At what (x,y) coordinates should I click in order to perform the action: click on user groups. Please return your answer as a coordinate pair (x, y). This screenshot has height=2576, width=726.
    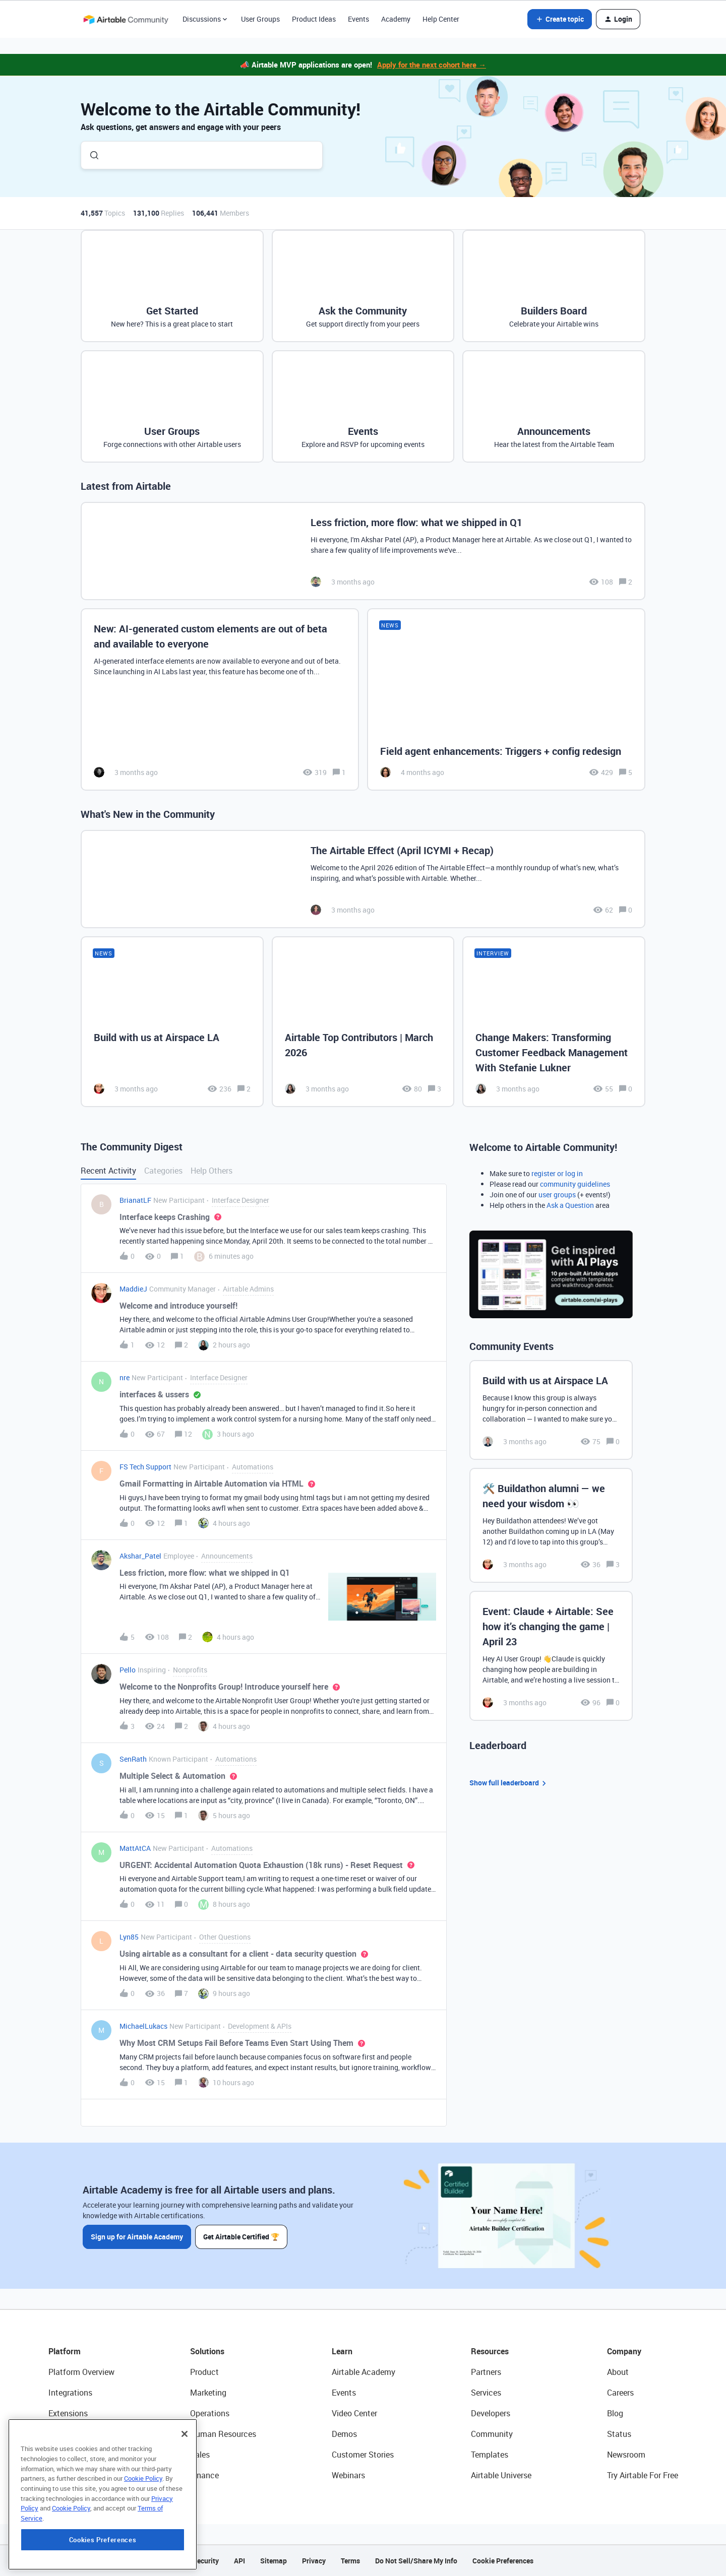
    Looking at the image, I should click on (557, 1194).